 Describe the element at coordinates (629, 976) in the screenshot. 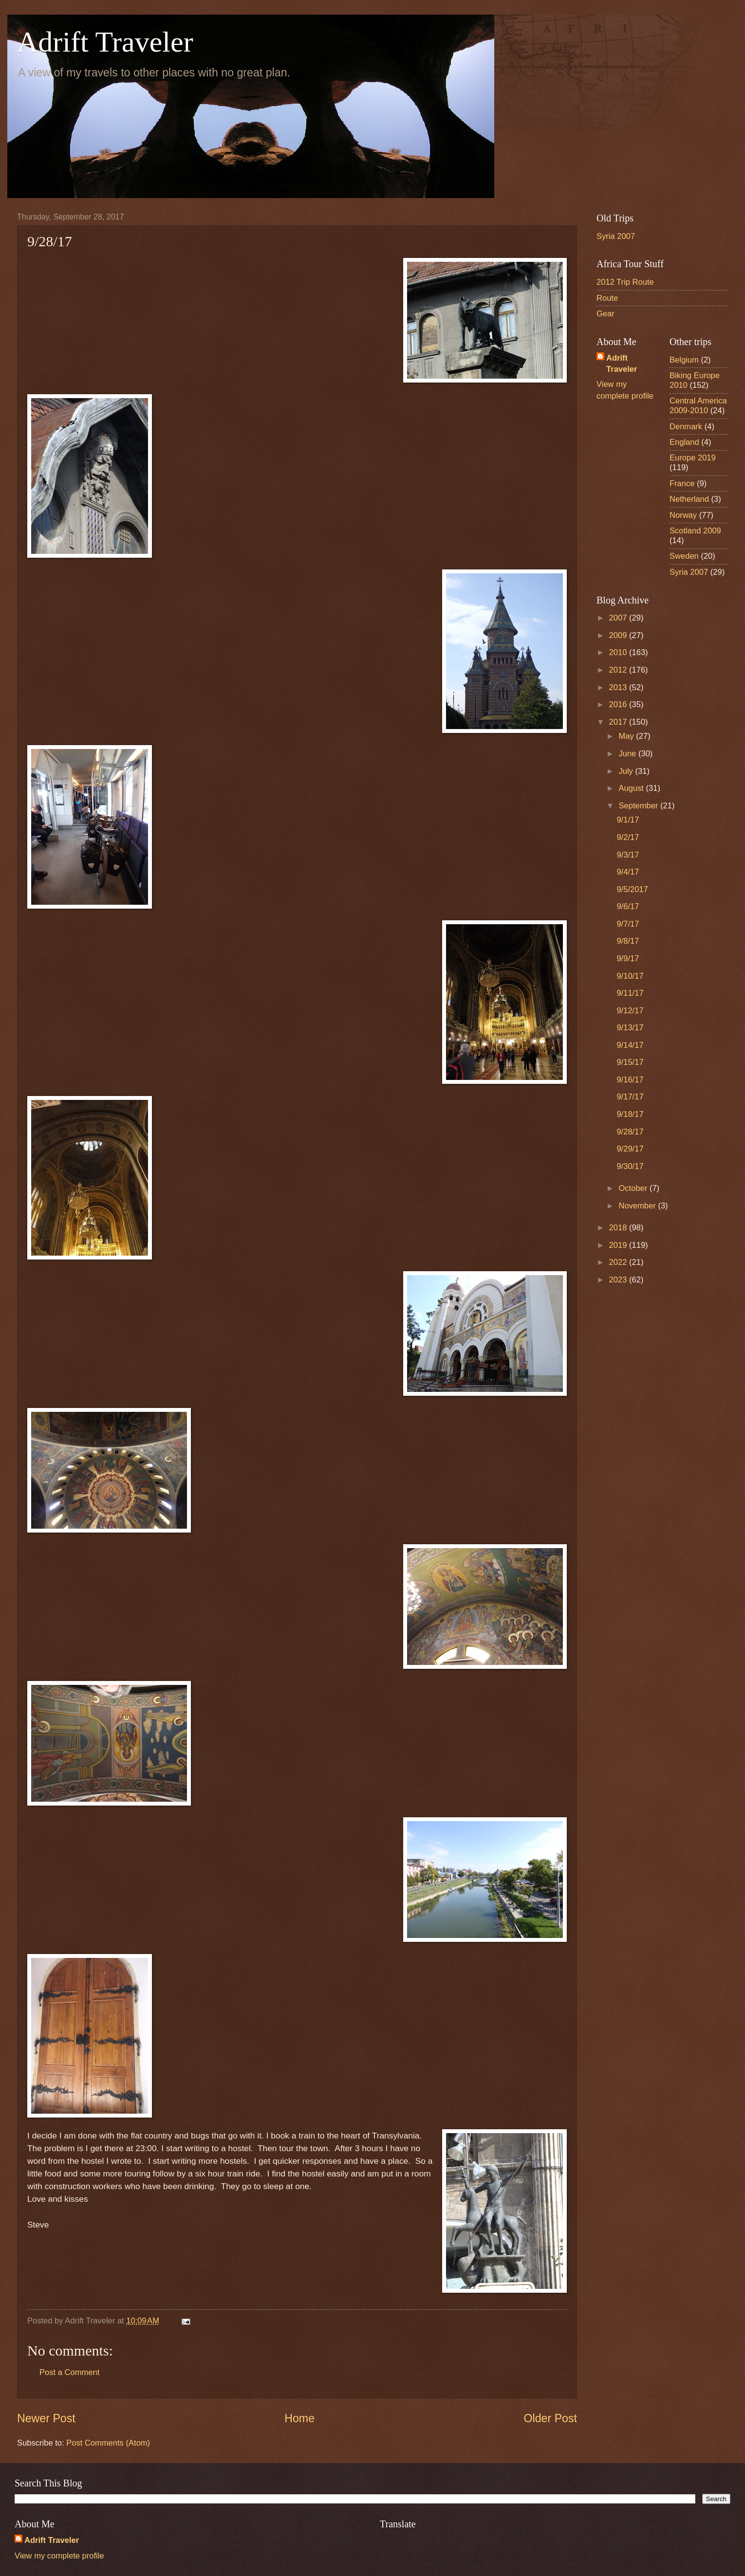

I see `9/10/17` at that location.